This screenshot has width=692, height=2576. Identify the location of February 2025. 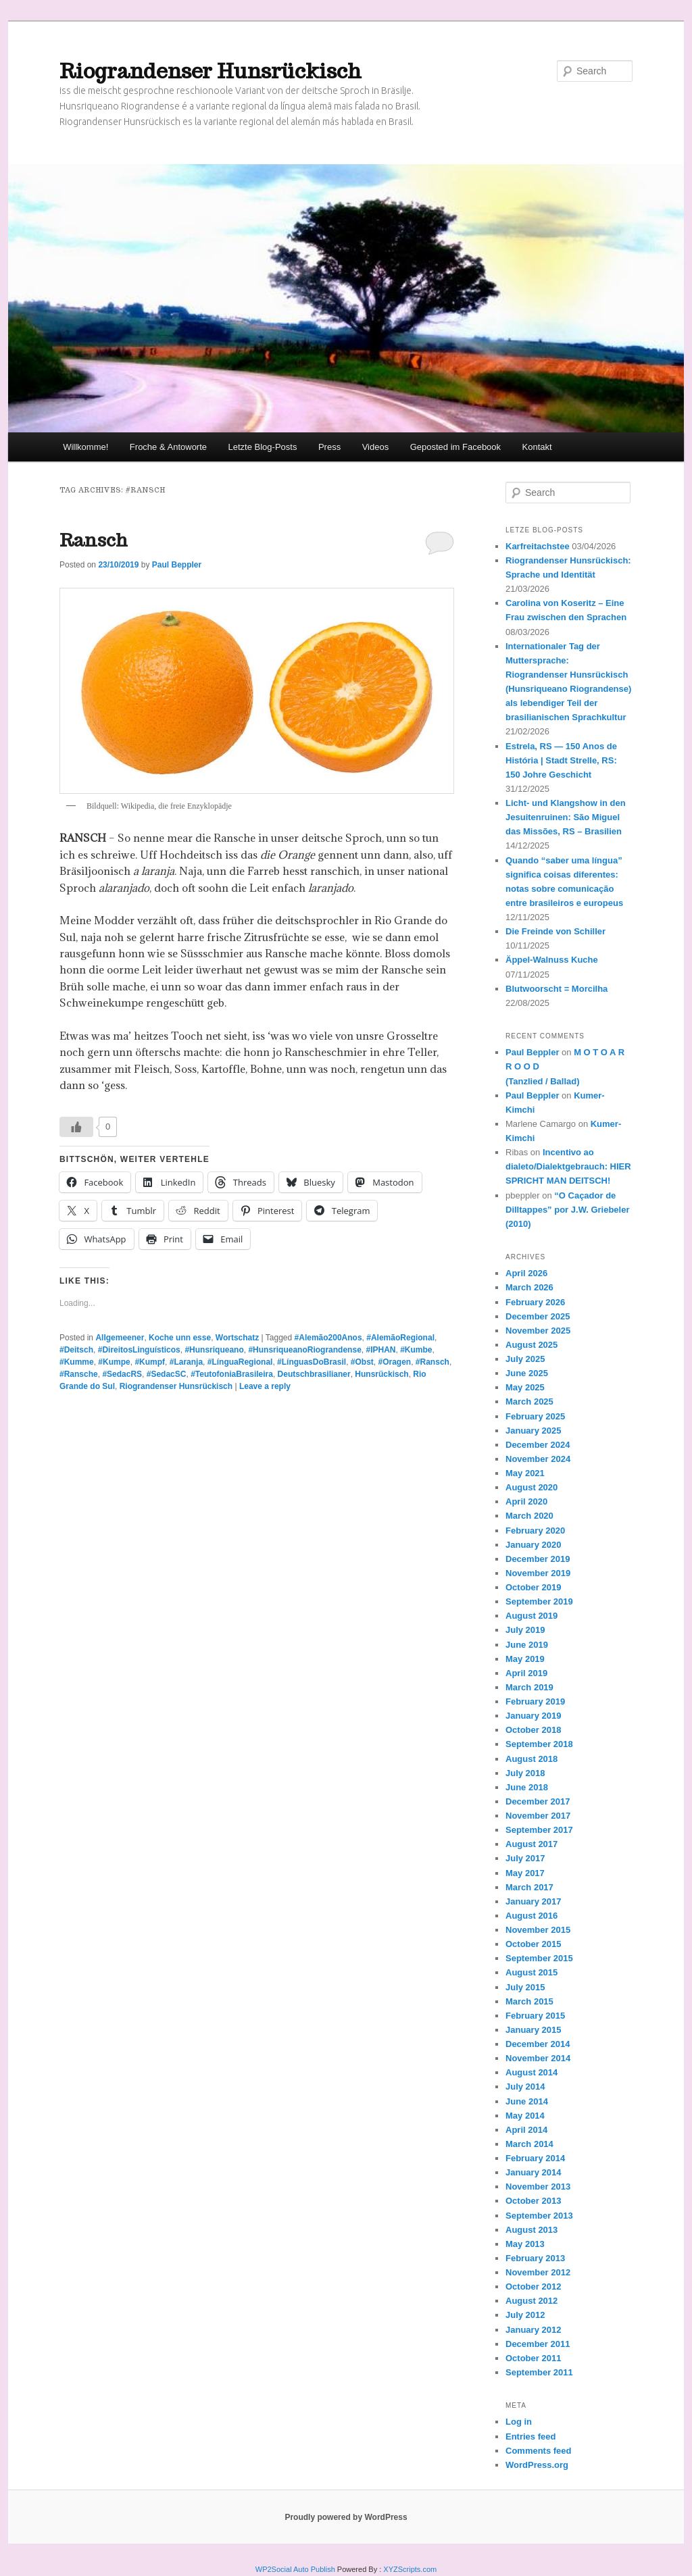
(535, 1416).